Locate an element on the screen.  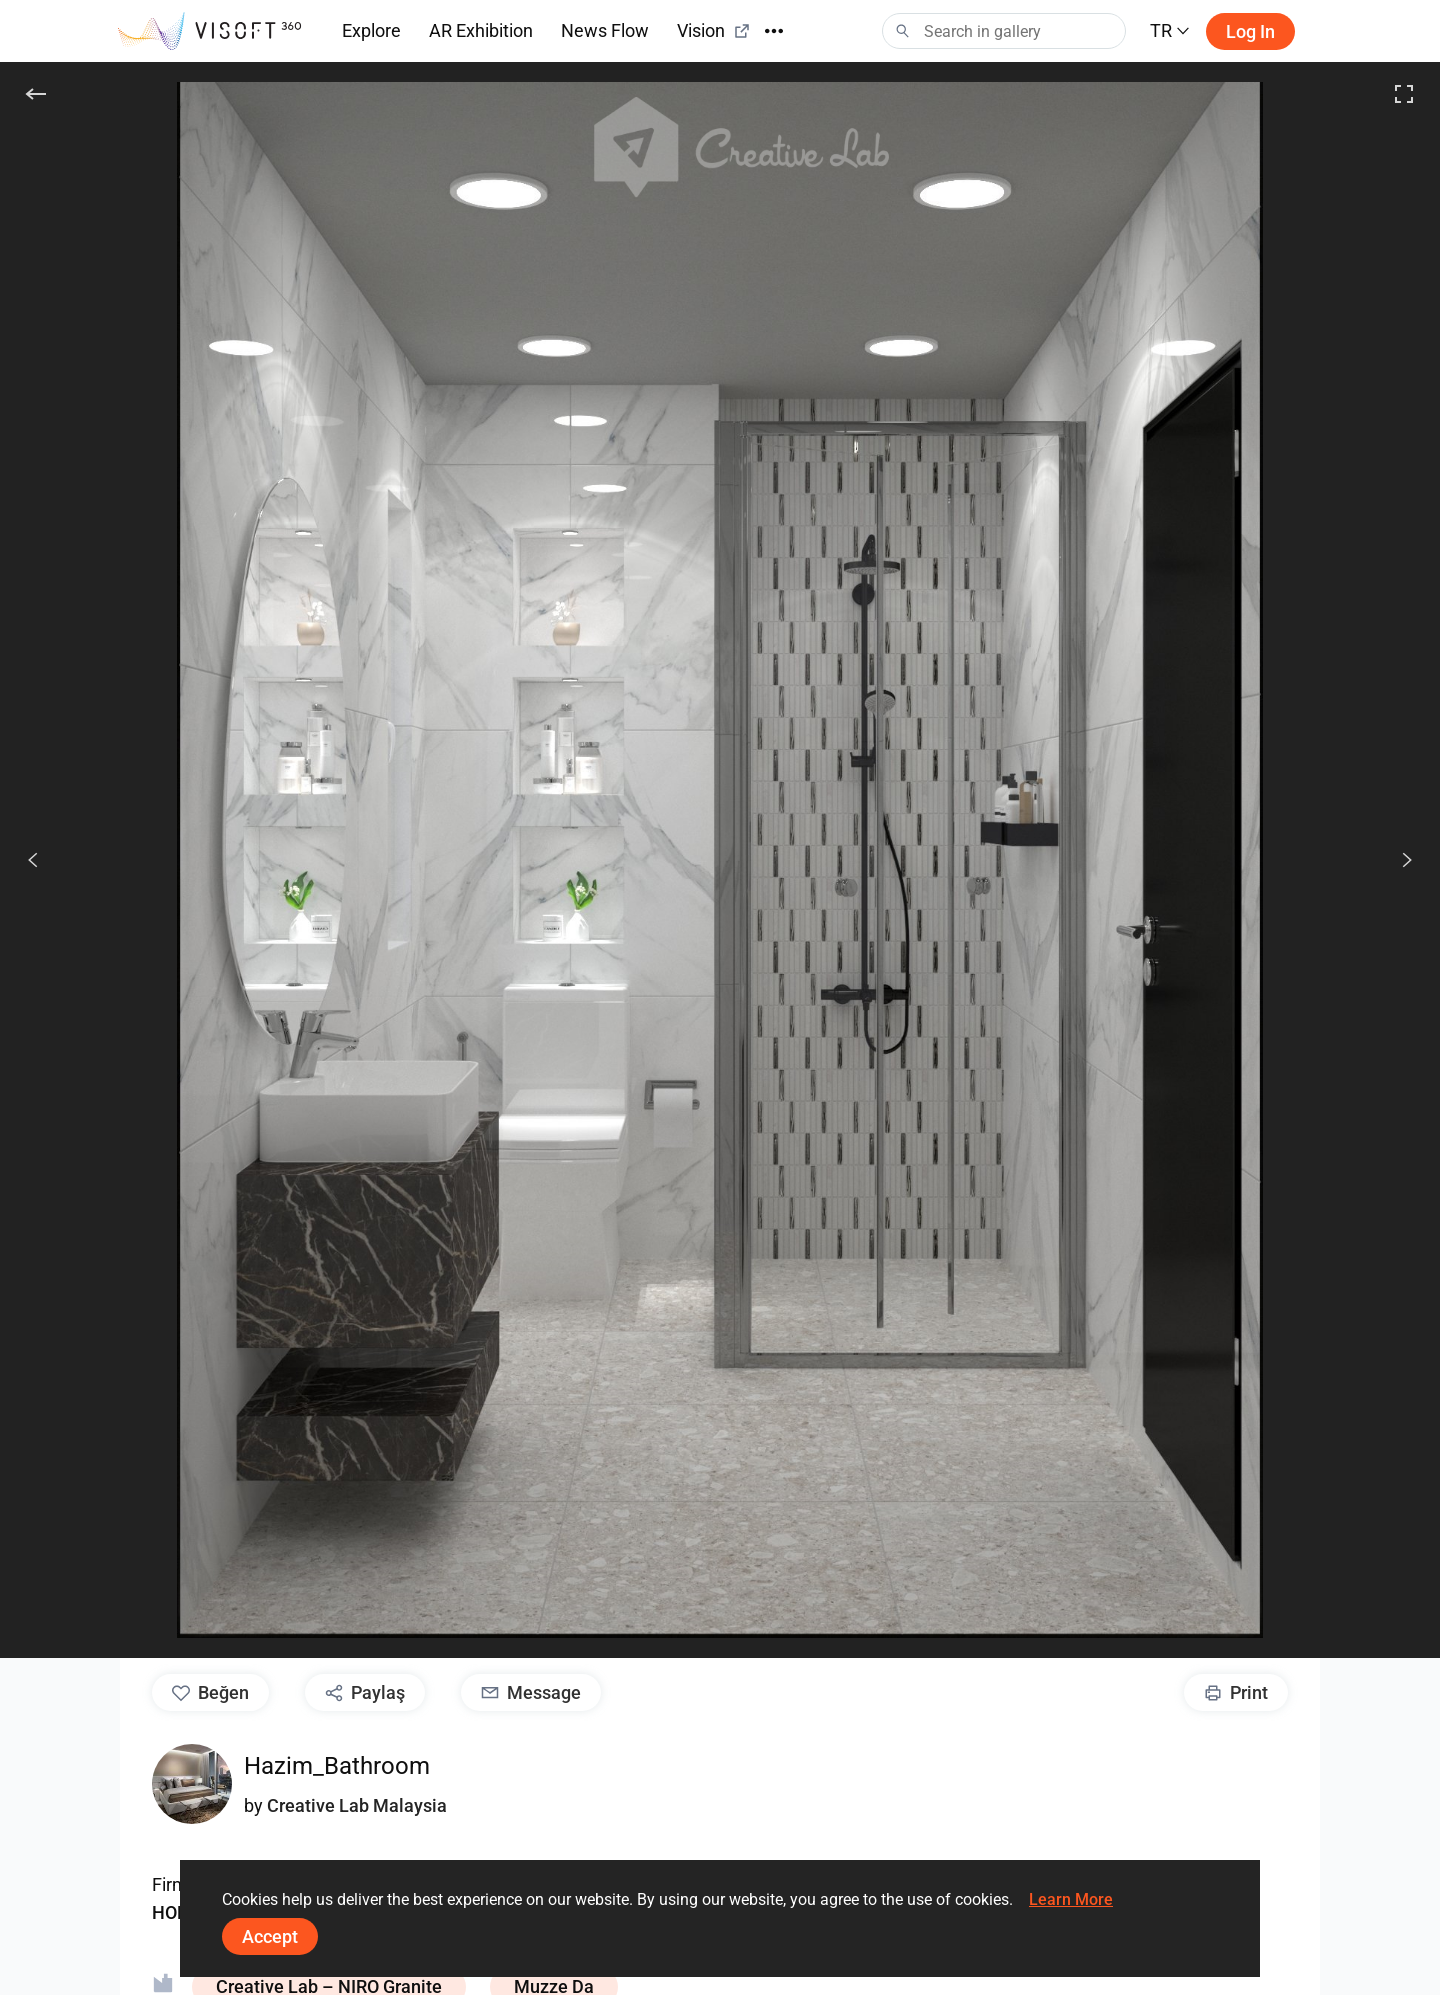
[Önceki] is located at coordinates (33, 860).